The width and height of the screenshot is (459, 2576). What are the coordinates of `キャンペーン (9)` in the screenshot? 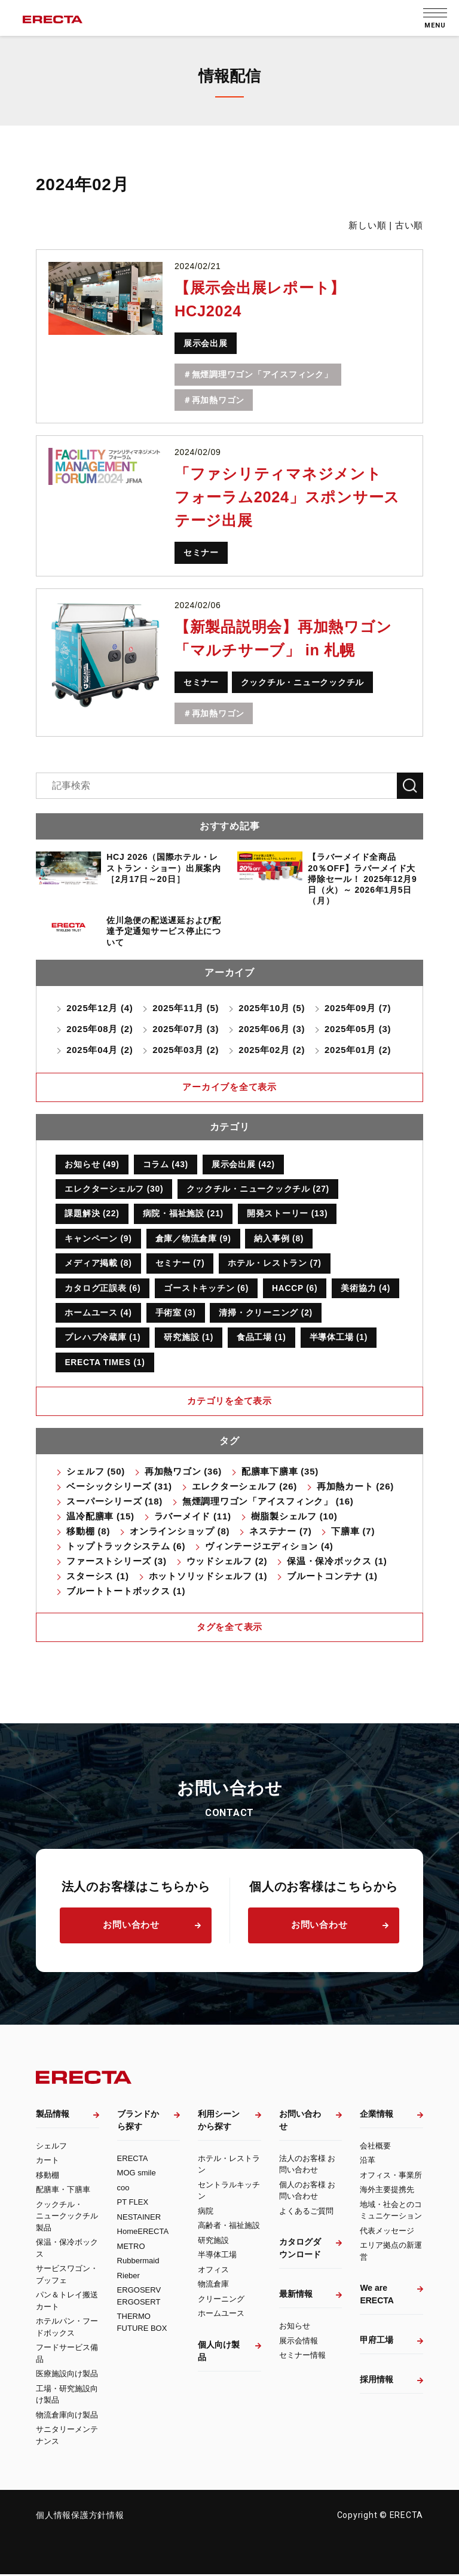 It's located at (98, 1239).